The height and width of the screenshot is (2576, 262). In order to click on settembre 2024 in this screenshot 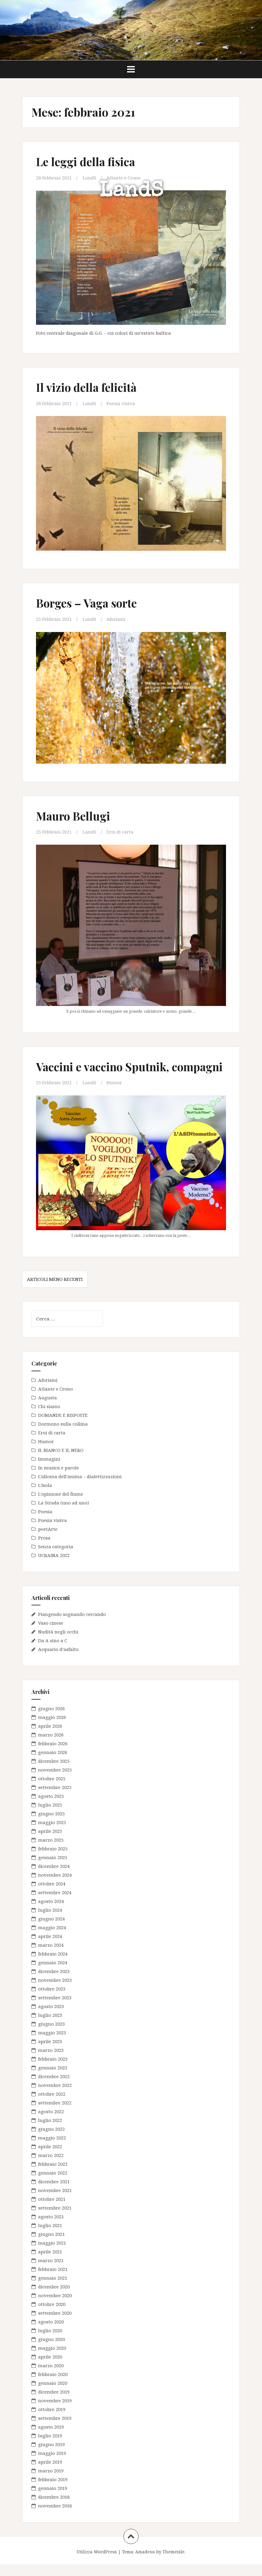, I will do `click(54, 1904)`.